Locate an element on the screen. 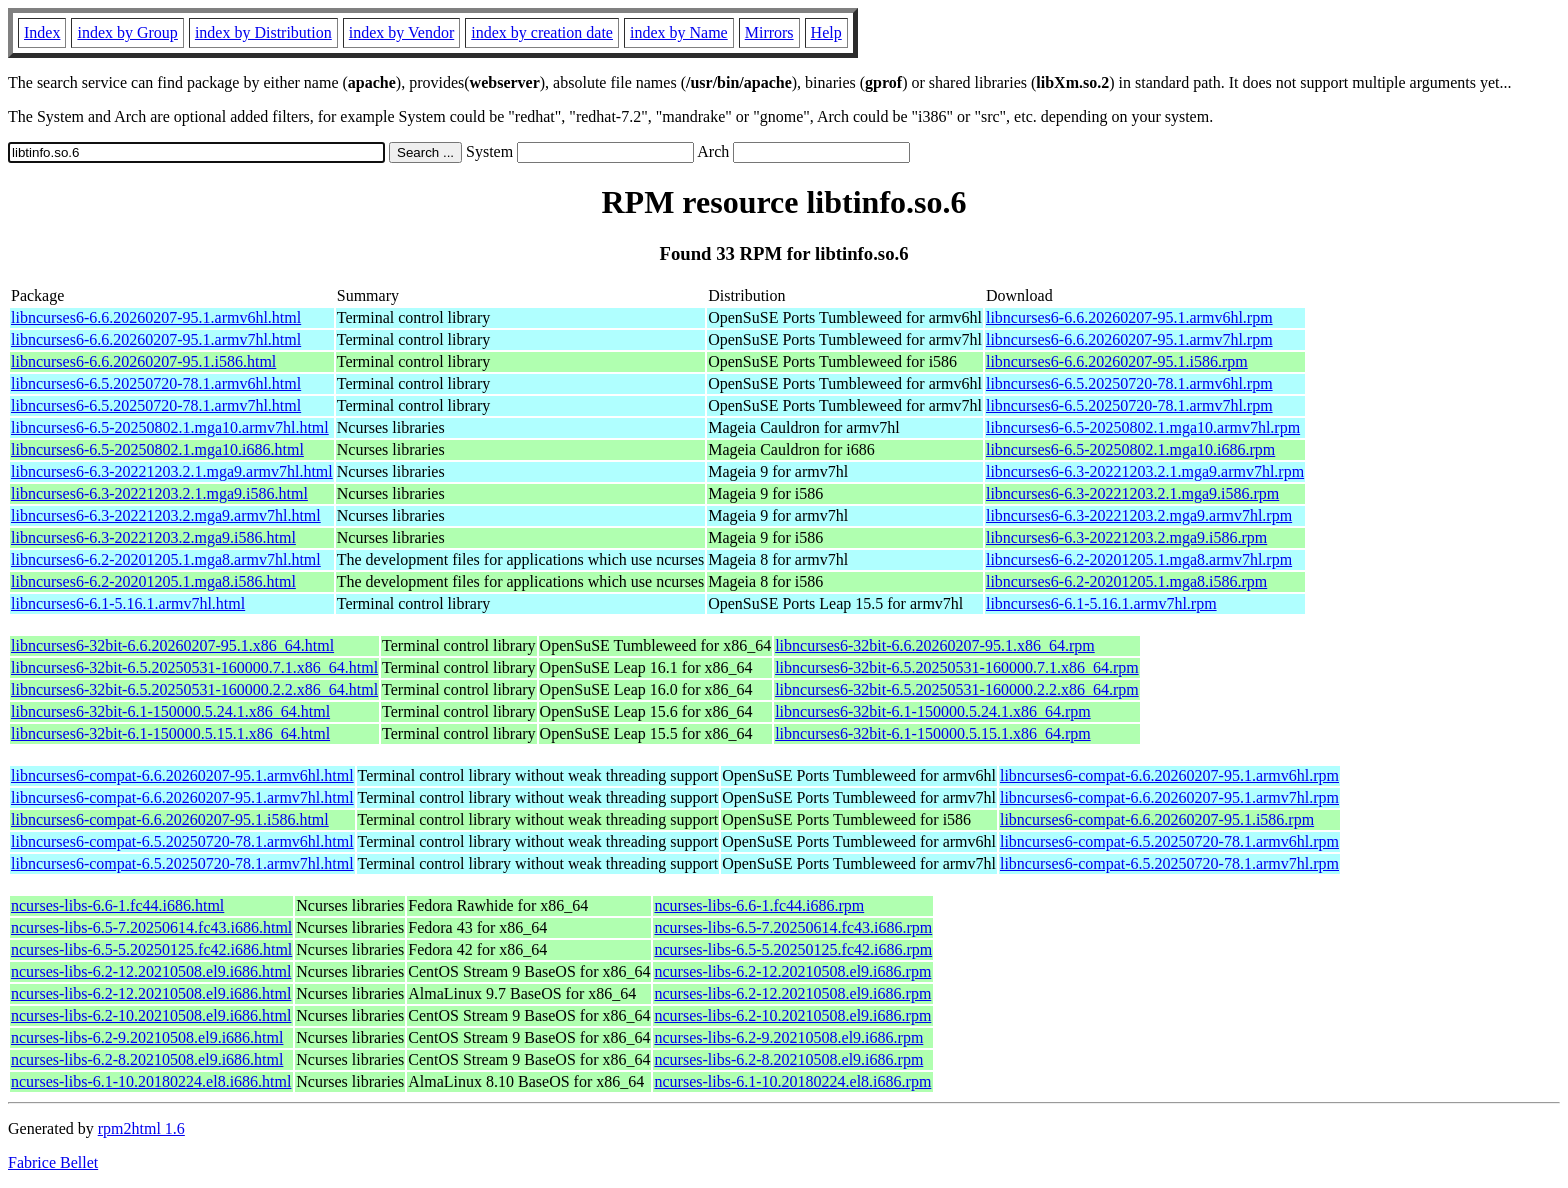 The width and height of the screenshot is (1568, 1188). libncurses6-6.3-20221203.2.1.mga9.i586.rpm is located at coordinates (1132, 493).